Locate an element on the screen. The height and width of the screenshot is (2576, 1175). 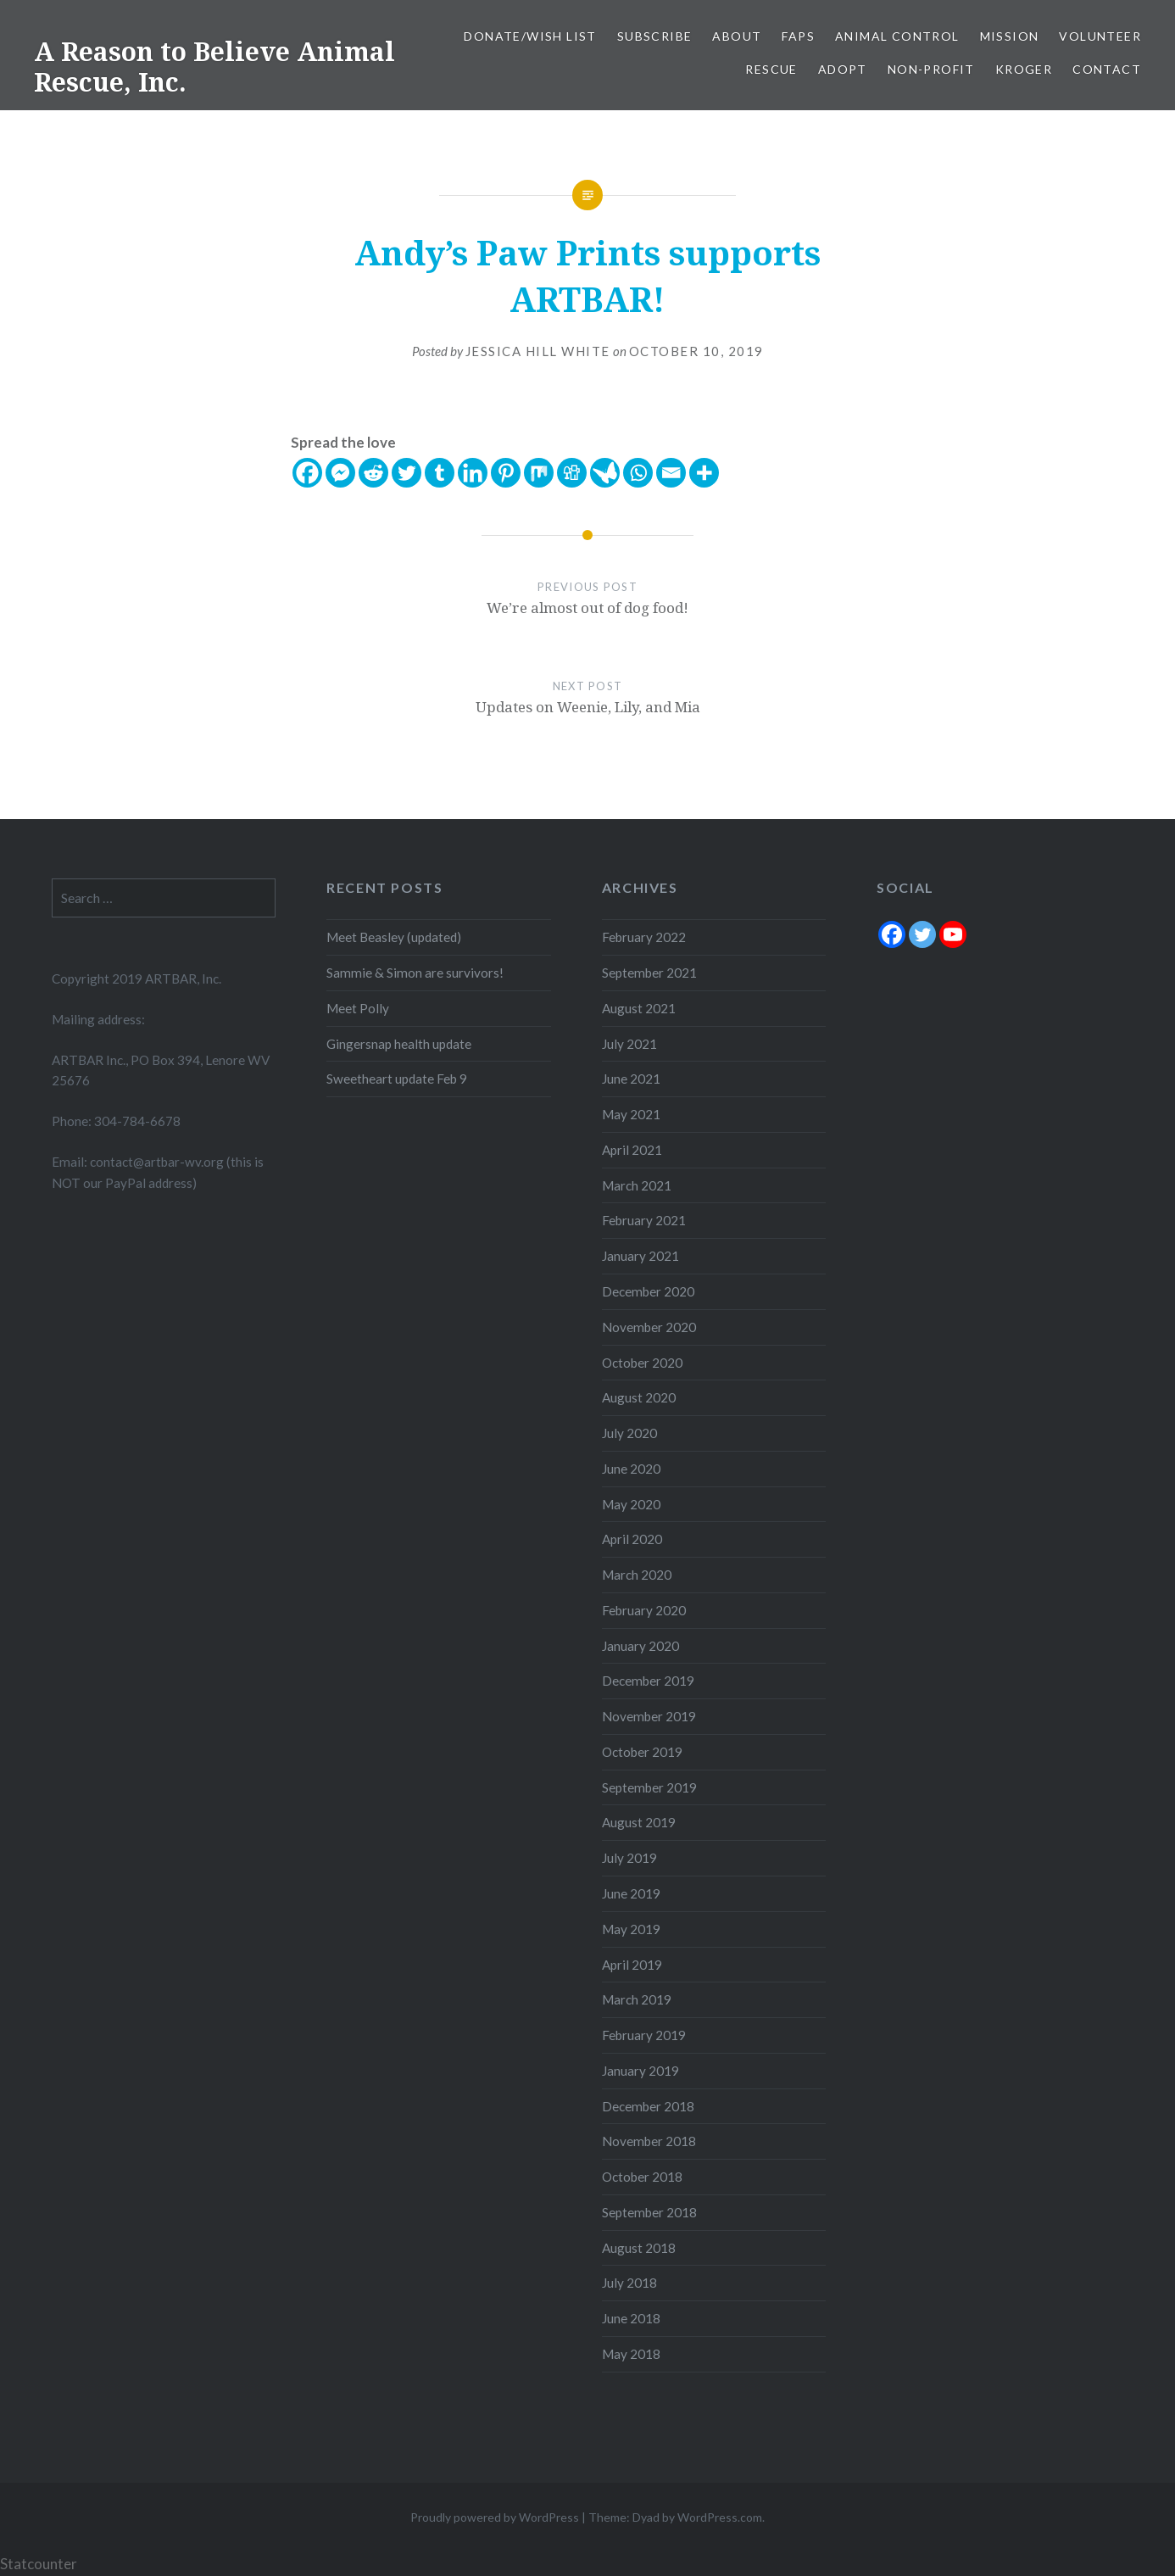
Contact is located at coordinates (1106, 69).